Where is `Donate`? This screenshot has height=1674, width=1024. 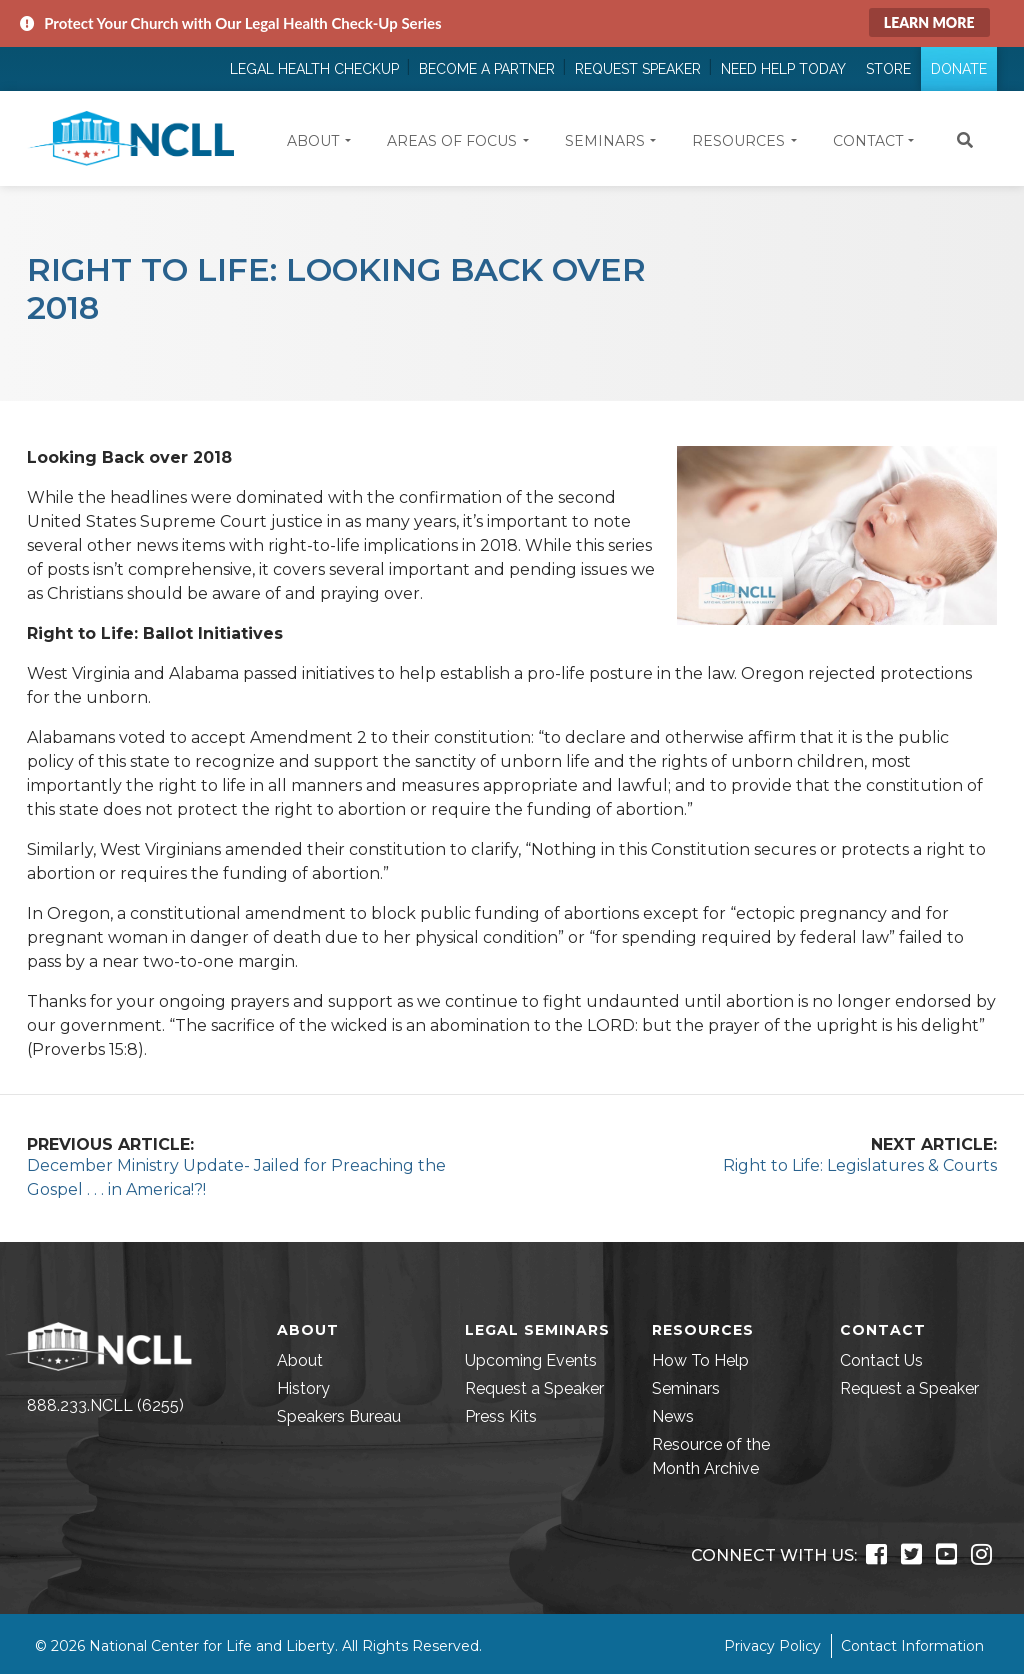 Donate is located at coordinates (959, 69).